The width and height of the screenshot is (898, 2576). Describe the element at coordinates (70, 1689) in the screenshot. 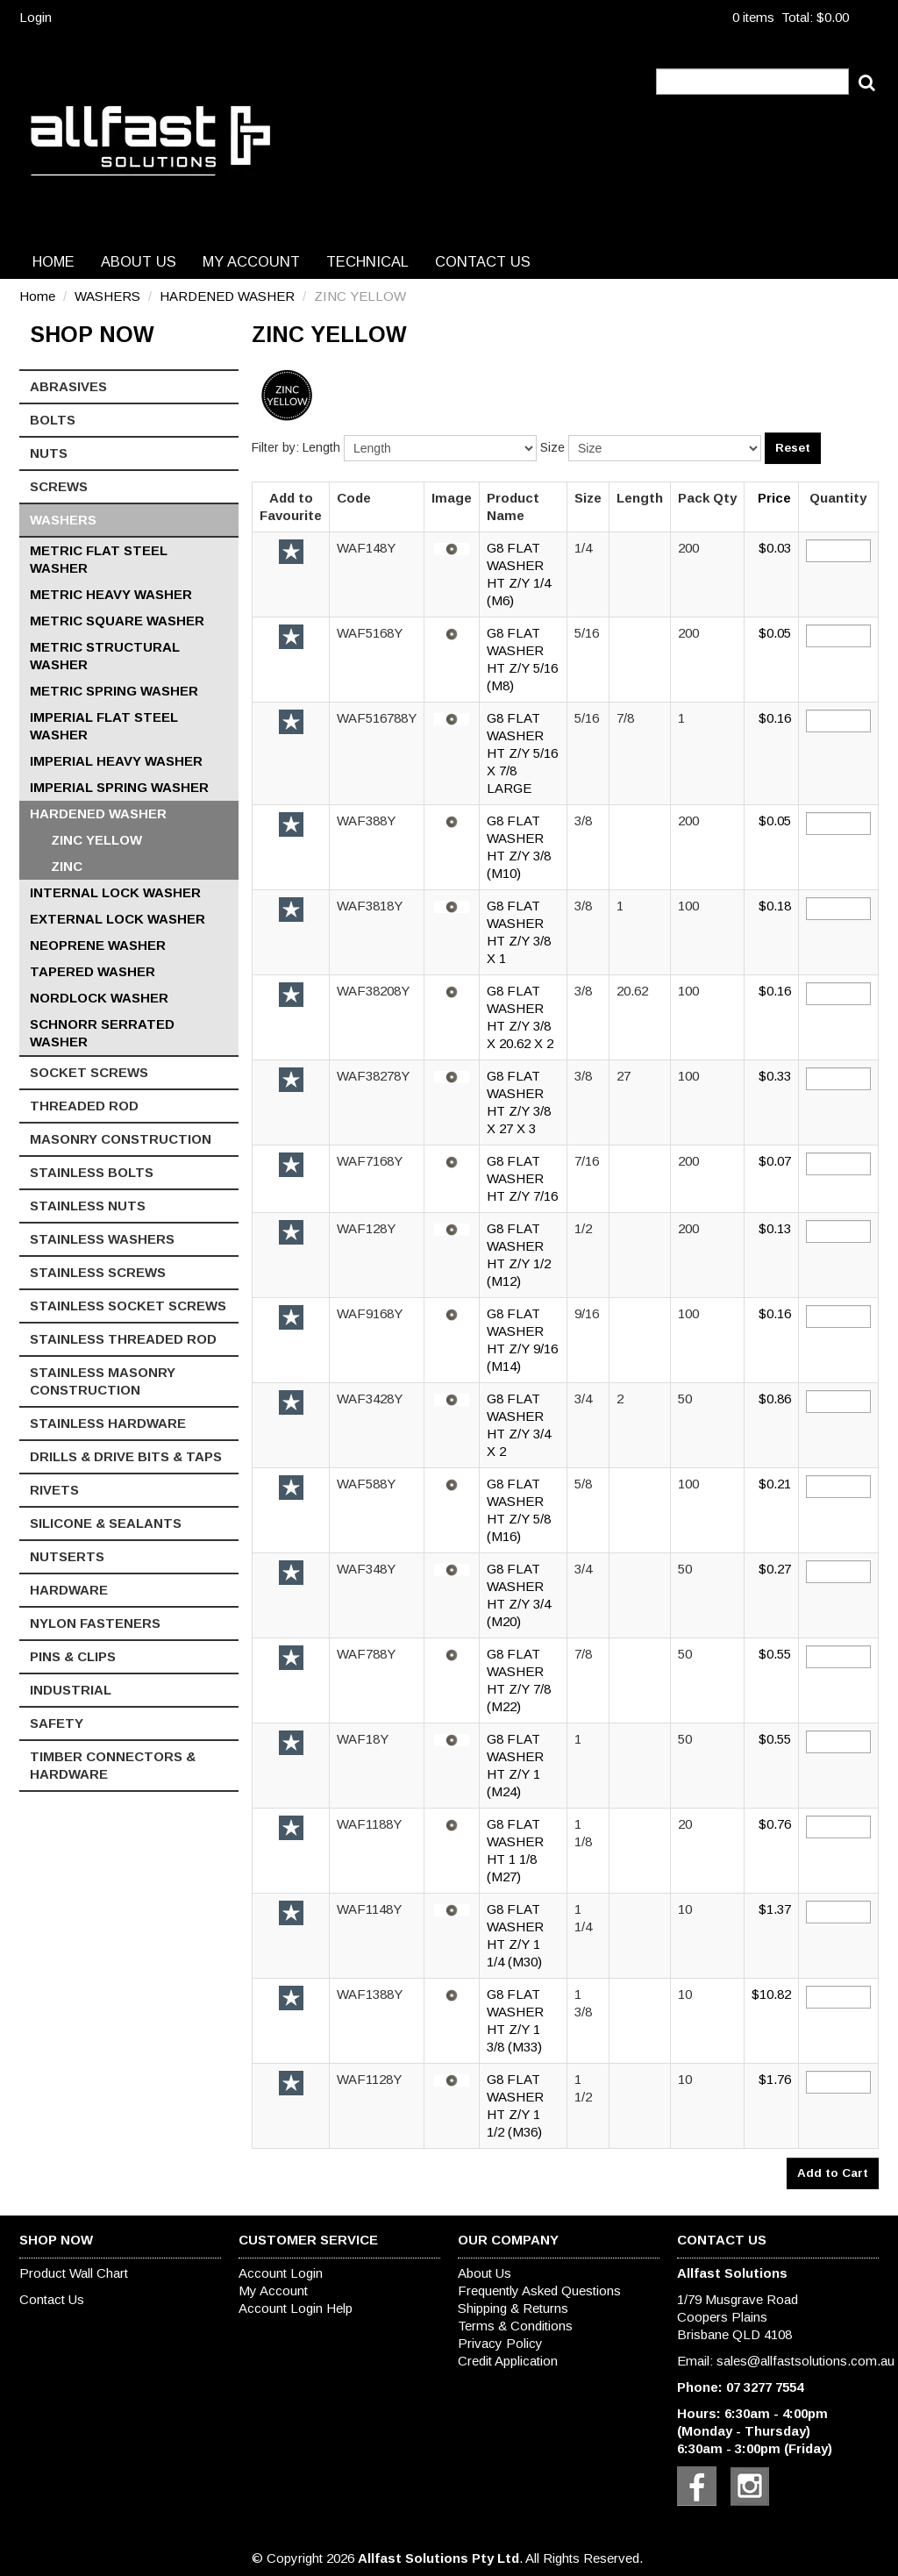

I see `INDUSTRIAL [tab]` at that location.